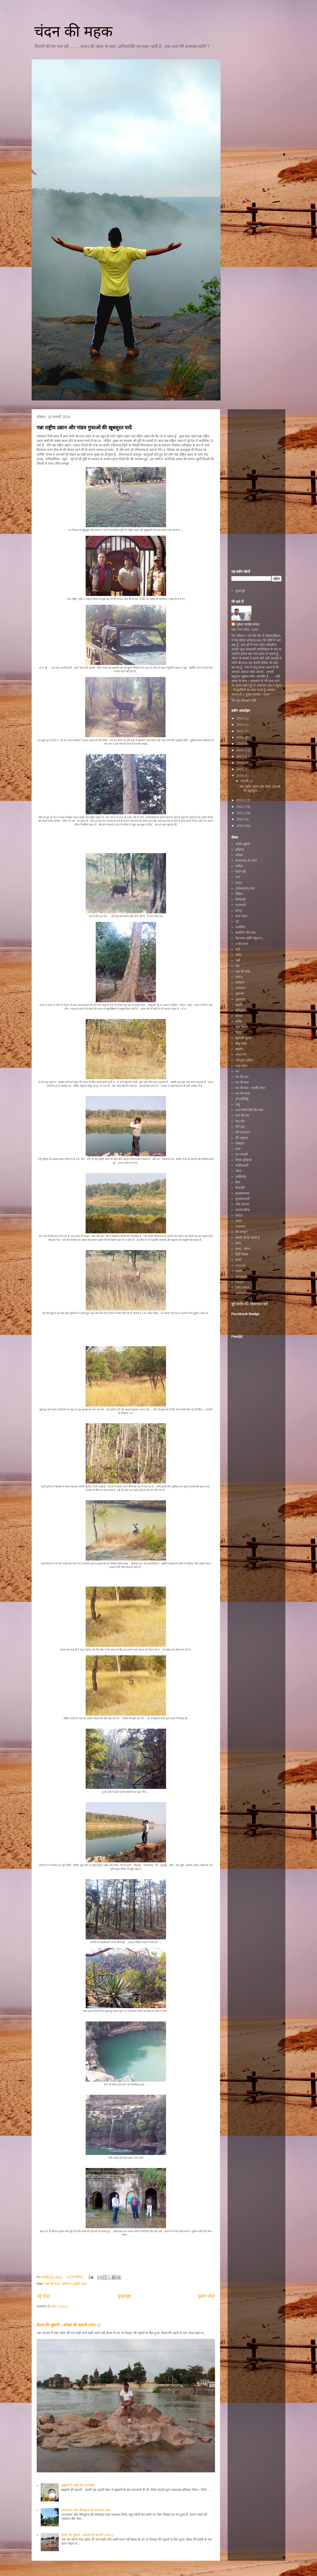 This screenshot has height=2576, width=317. I want to click on पुछ्ल्ल्ला, so click(240, 999).